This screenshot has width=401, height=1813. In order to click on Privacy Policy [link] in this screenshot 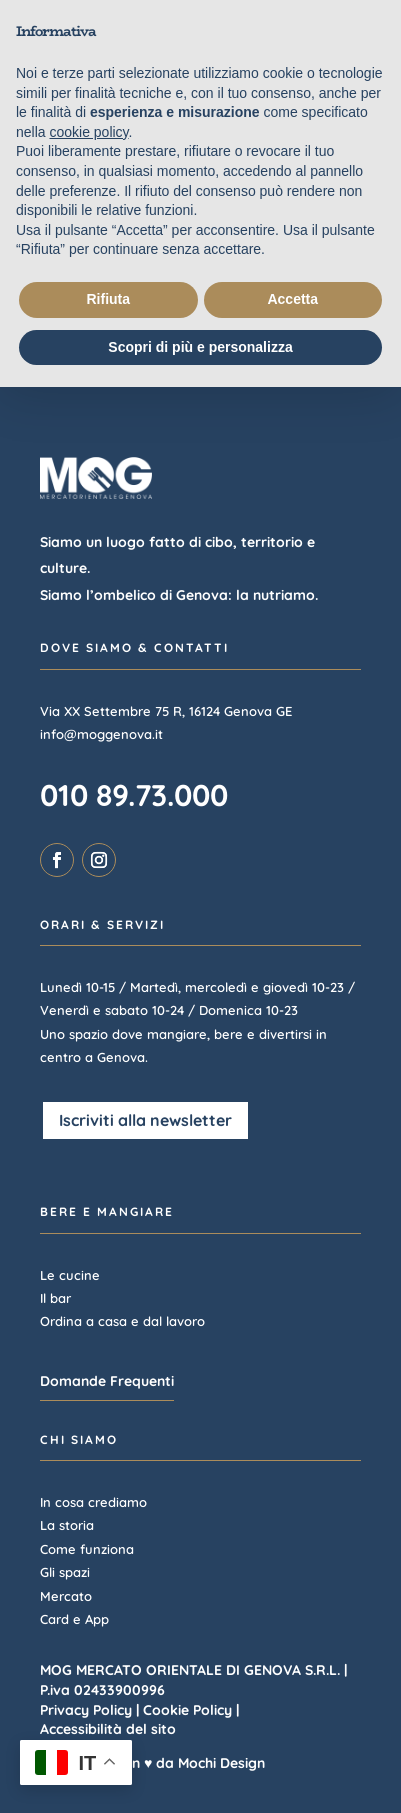, I will do `click(86, 1710)`.